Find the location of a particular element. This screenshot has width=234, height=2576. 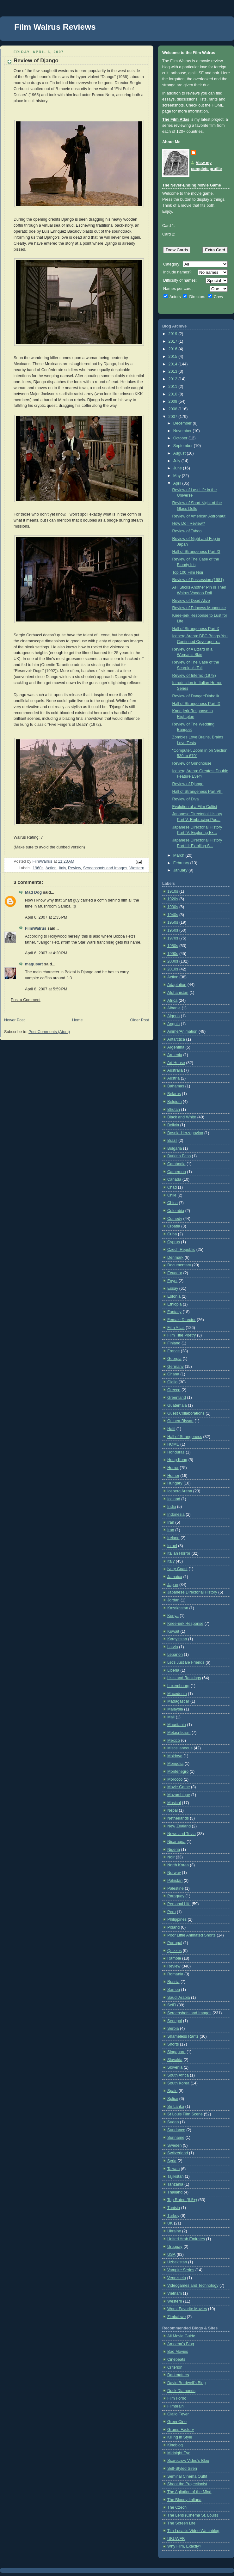

Pakistan is located at coordinates (174, 1880).